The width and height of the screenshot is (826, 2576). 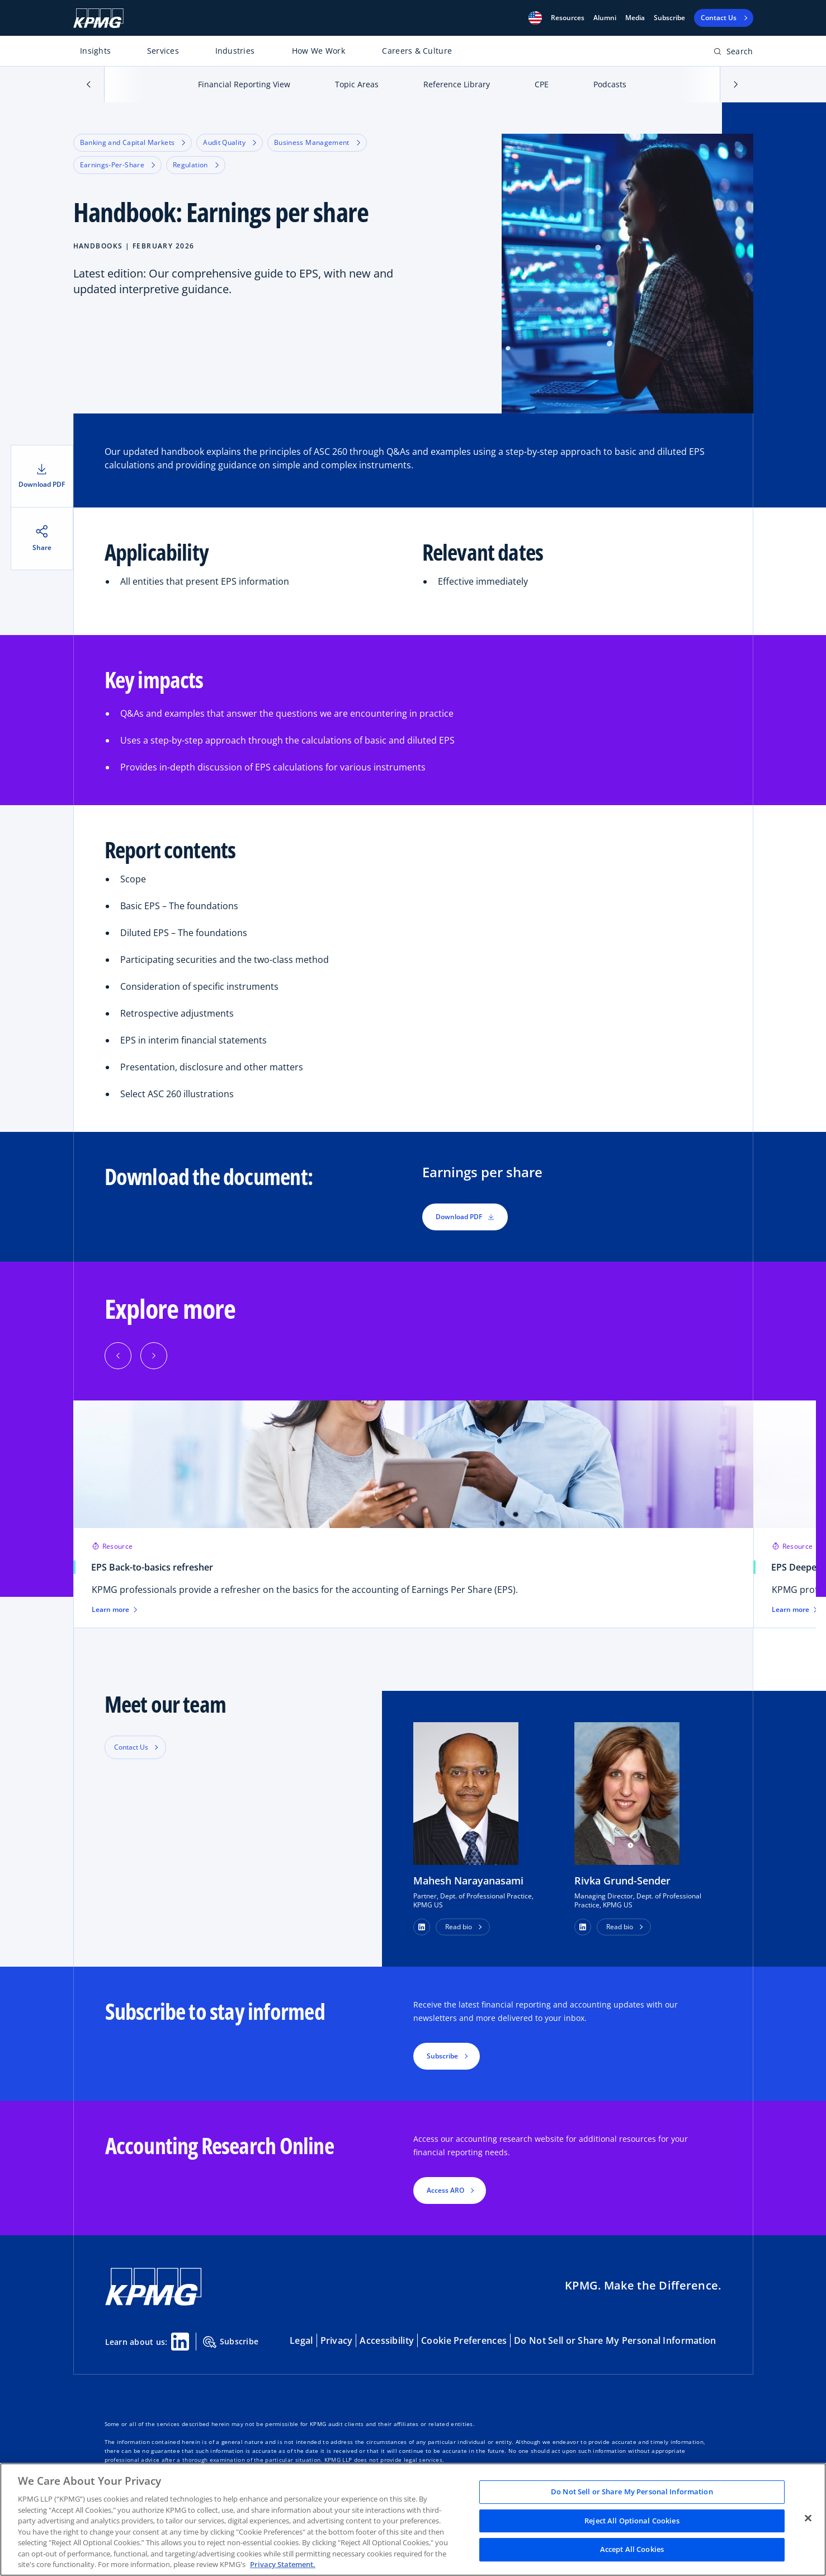 I want to click on Services, so click(x=163, y=50).